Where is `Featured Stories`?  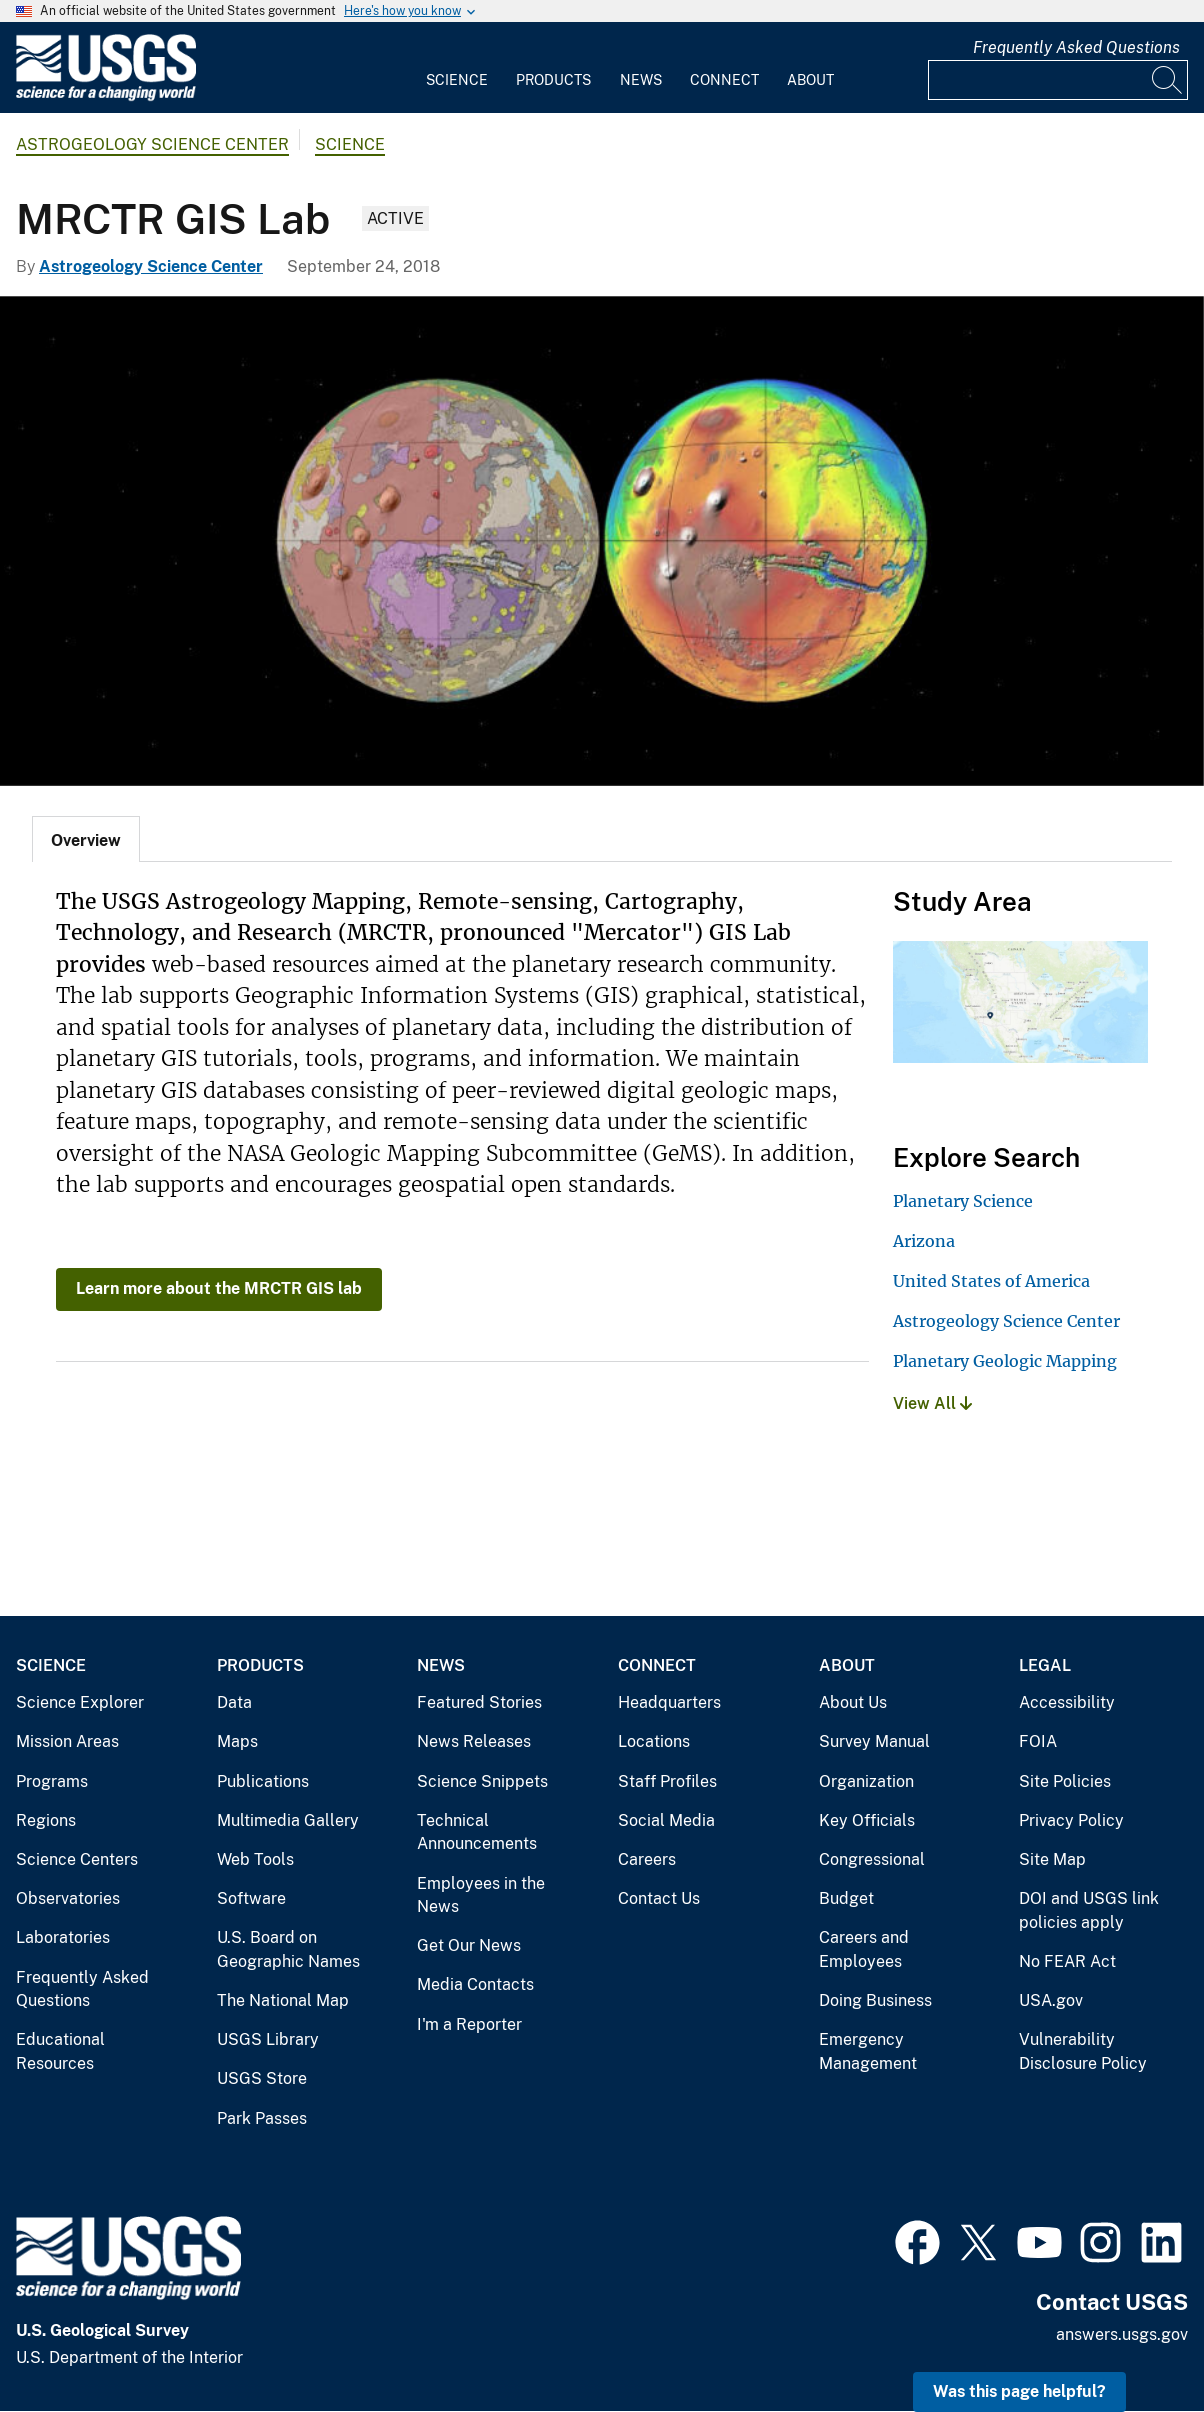
Featured Stories is located at coordinates (479, 1702).